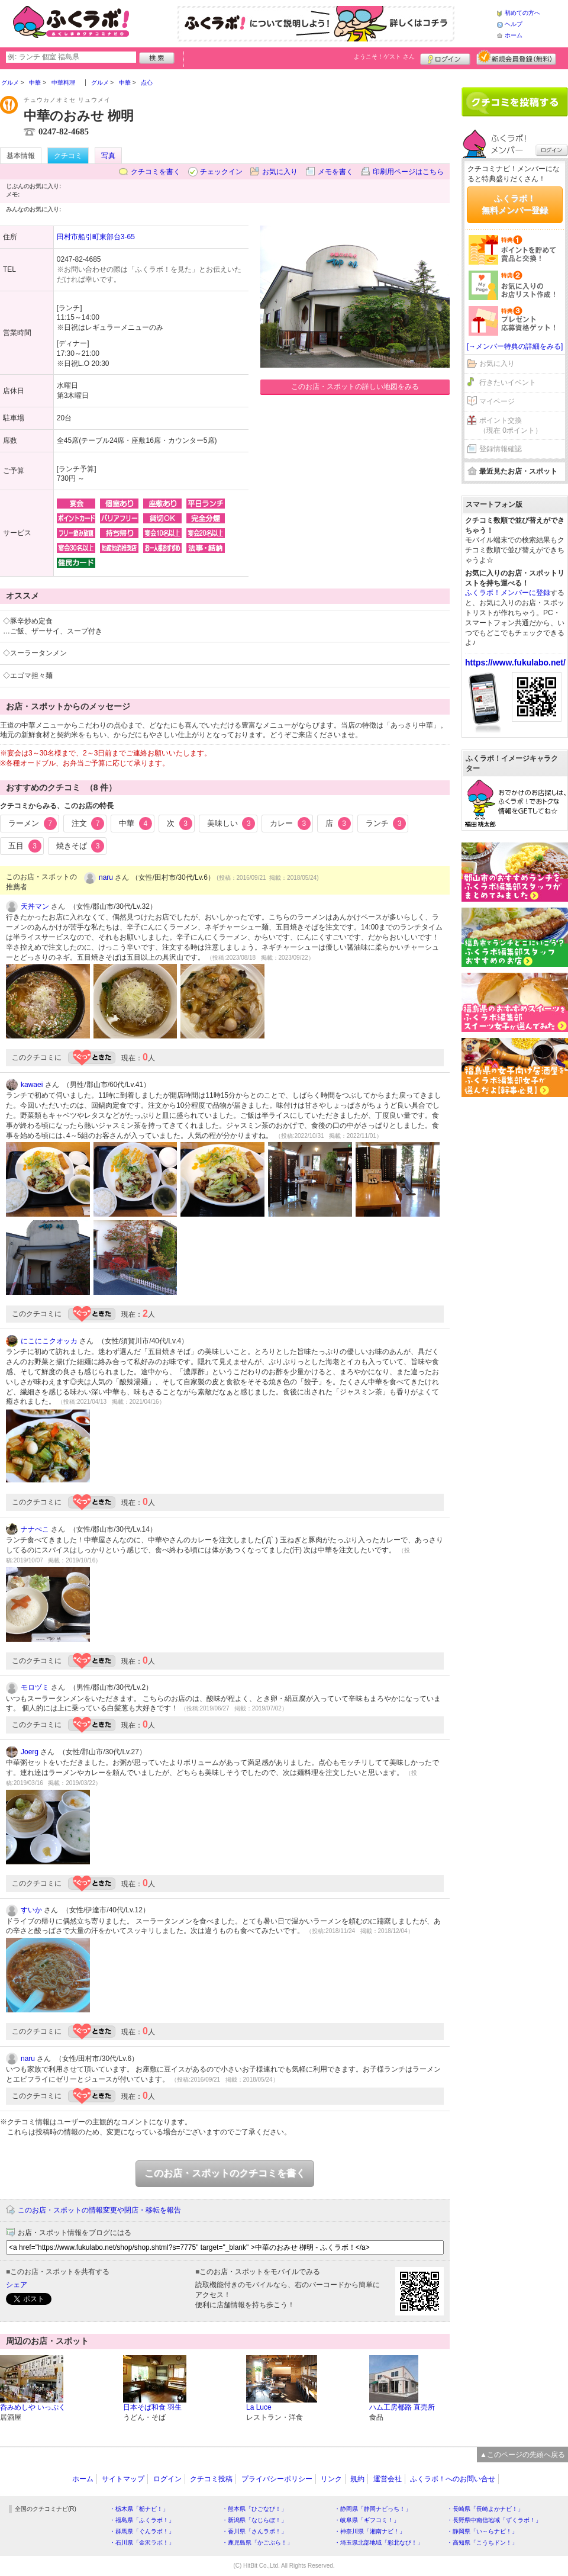  Describe the element at coordinates (221, 172) in the screenshot. I see `チェックイン` at that location.